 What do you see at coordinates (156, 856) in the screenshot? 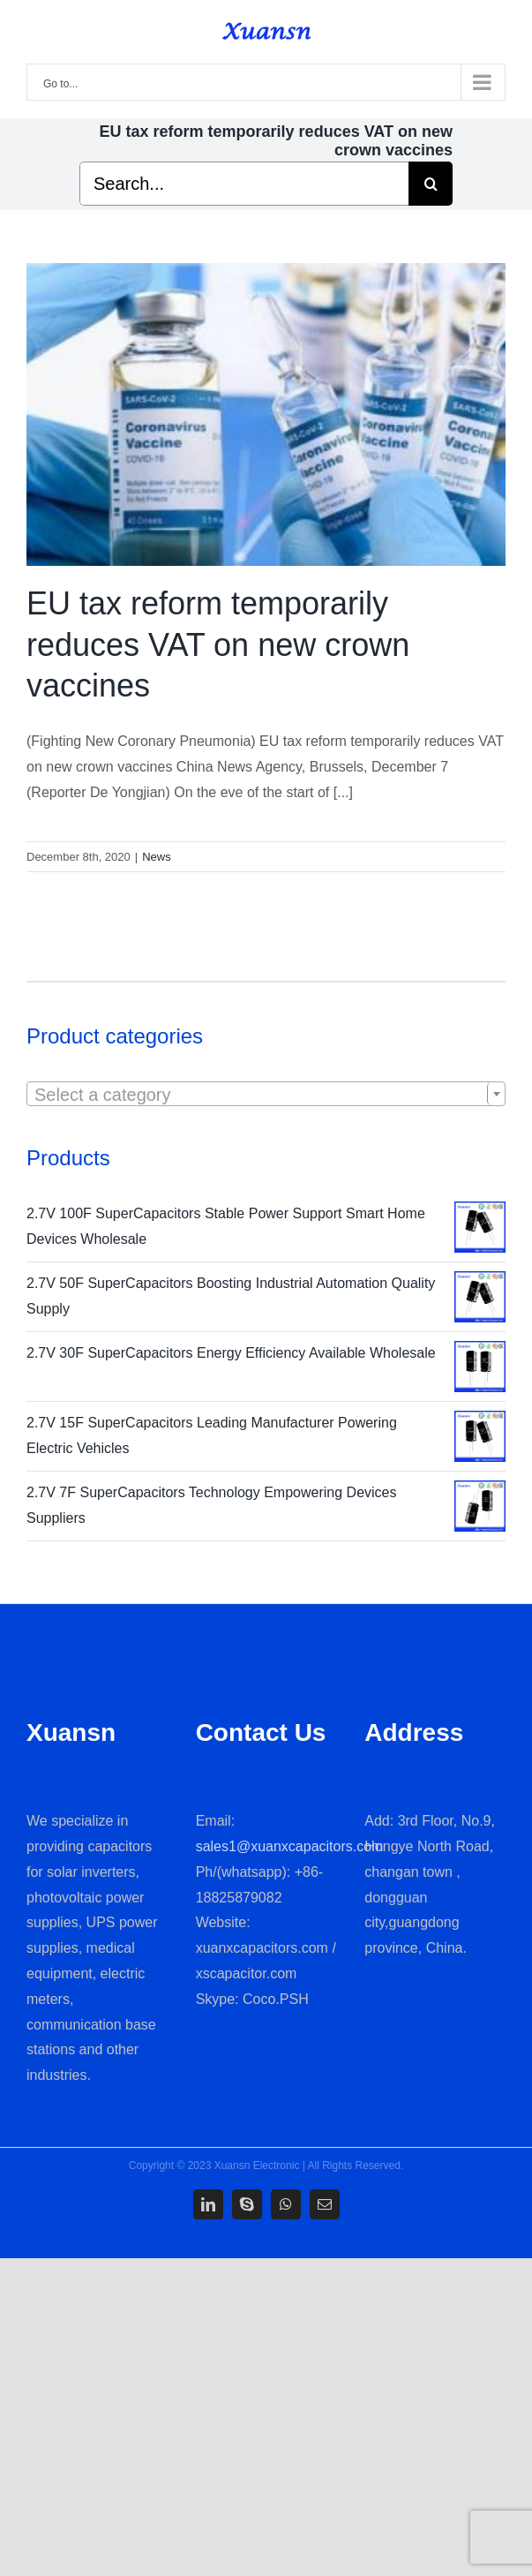
I see `News` at bounding box center [156, 856].